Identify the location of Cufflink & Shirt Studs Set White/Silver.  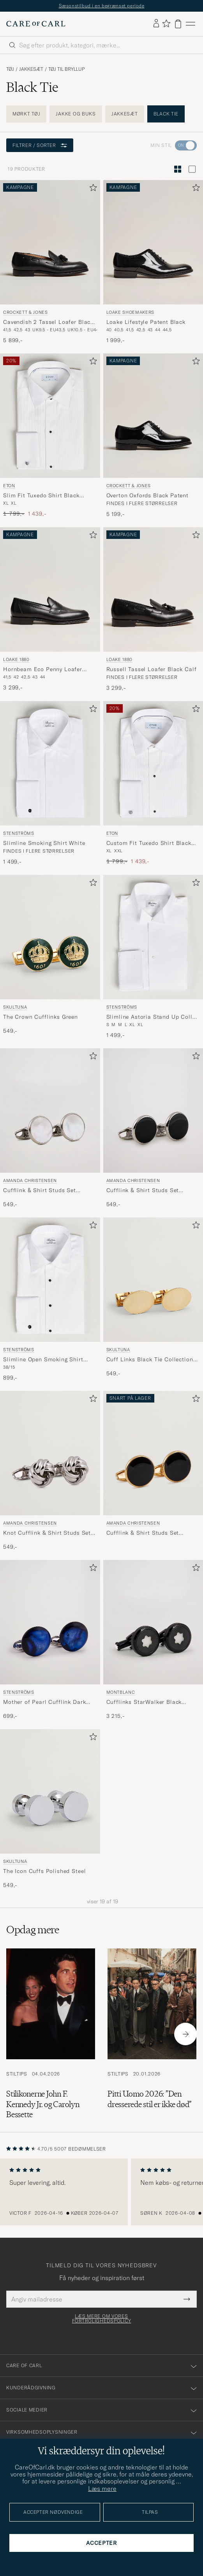
(39, 1190).